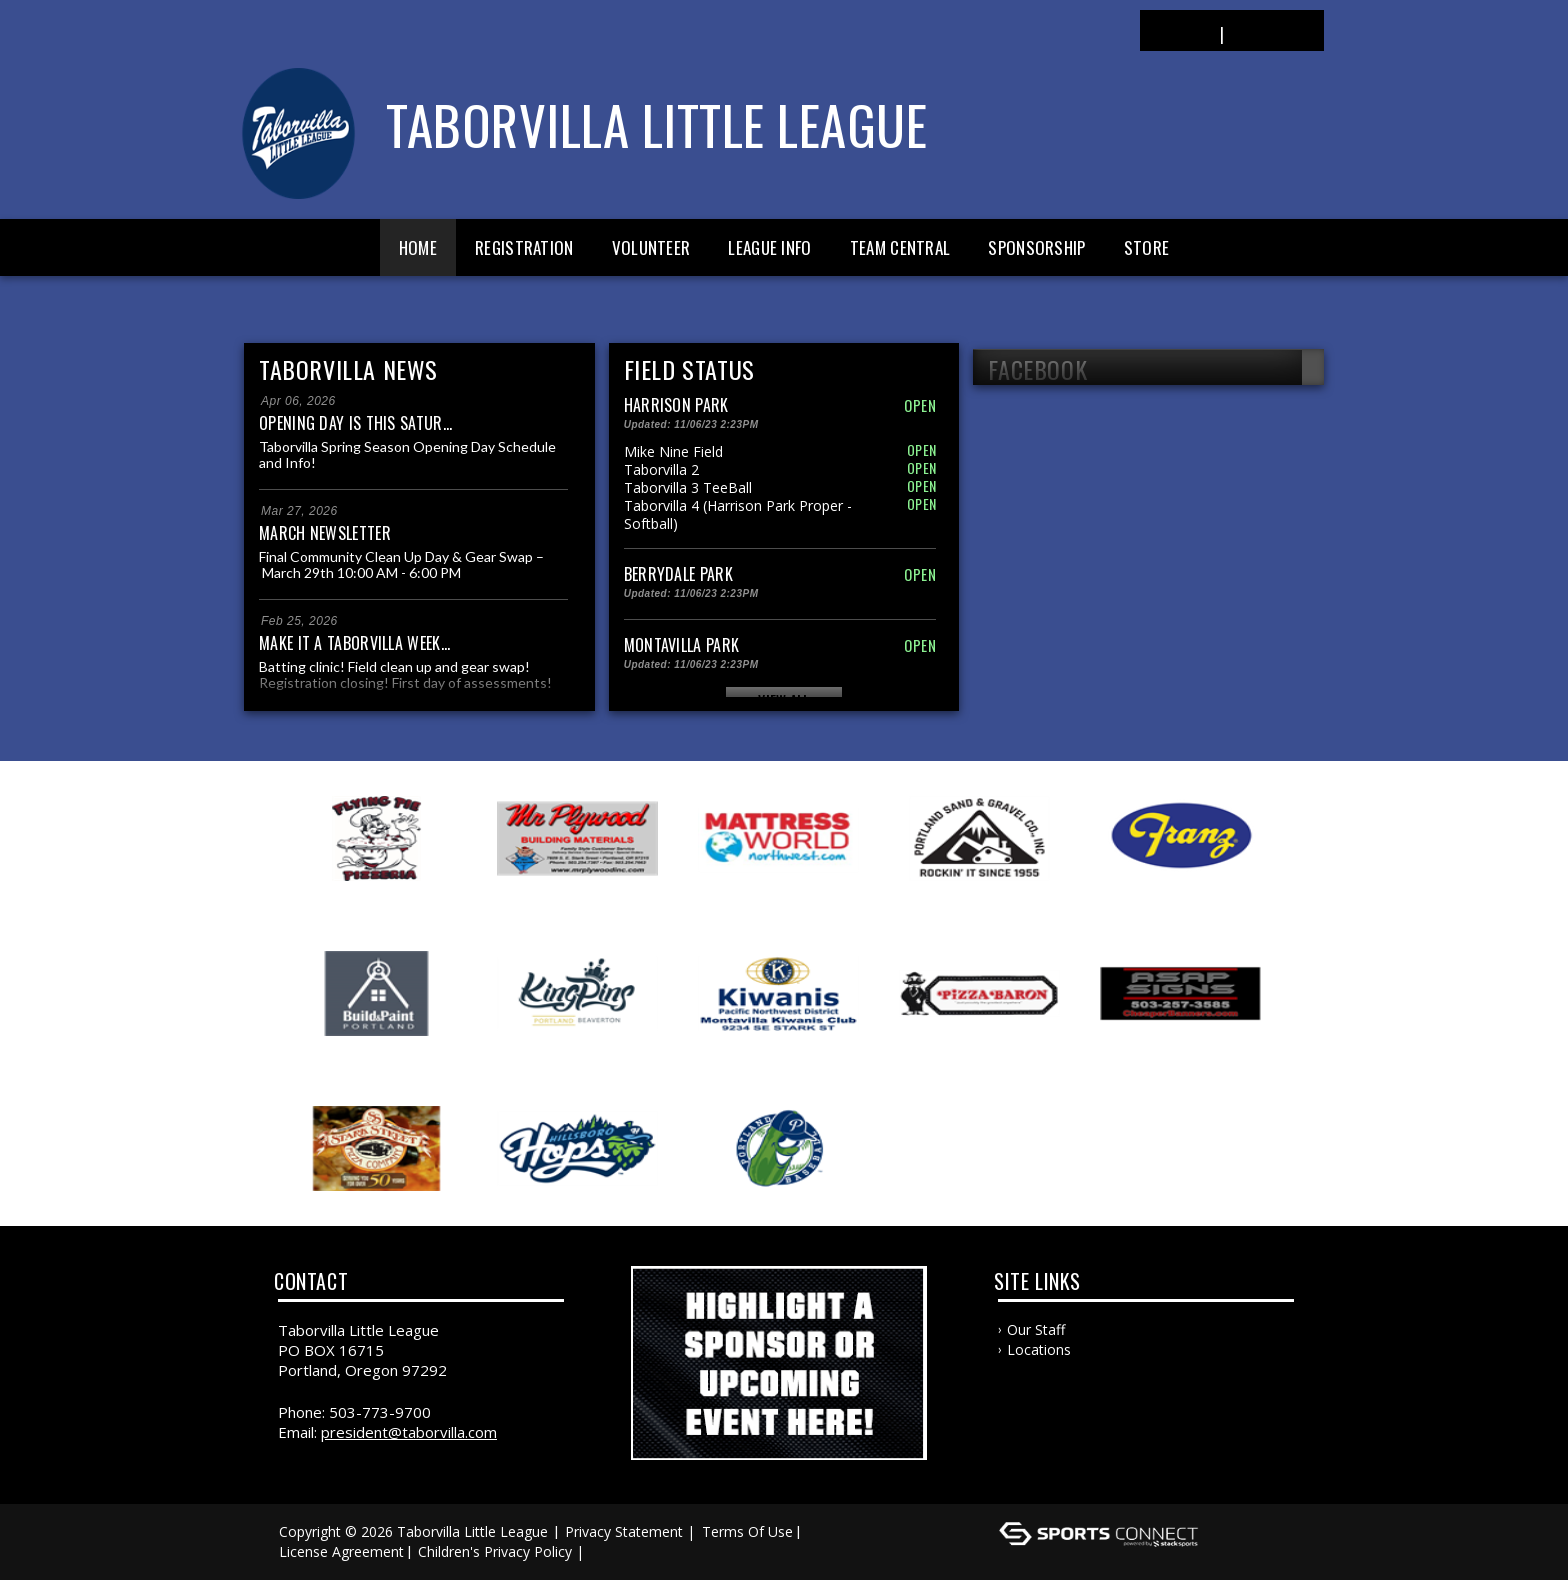 This screenshot has height=1580, width=1568. What do you see at coordinates (495, 1551) in the screenshot?
I see `Children's Privacy Policy` at bounding box center [495, 1551].